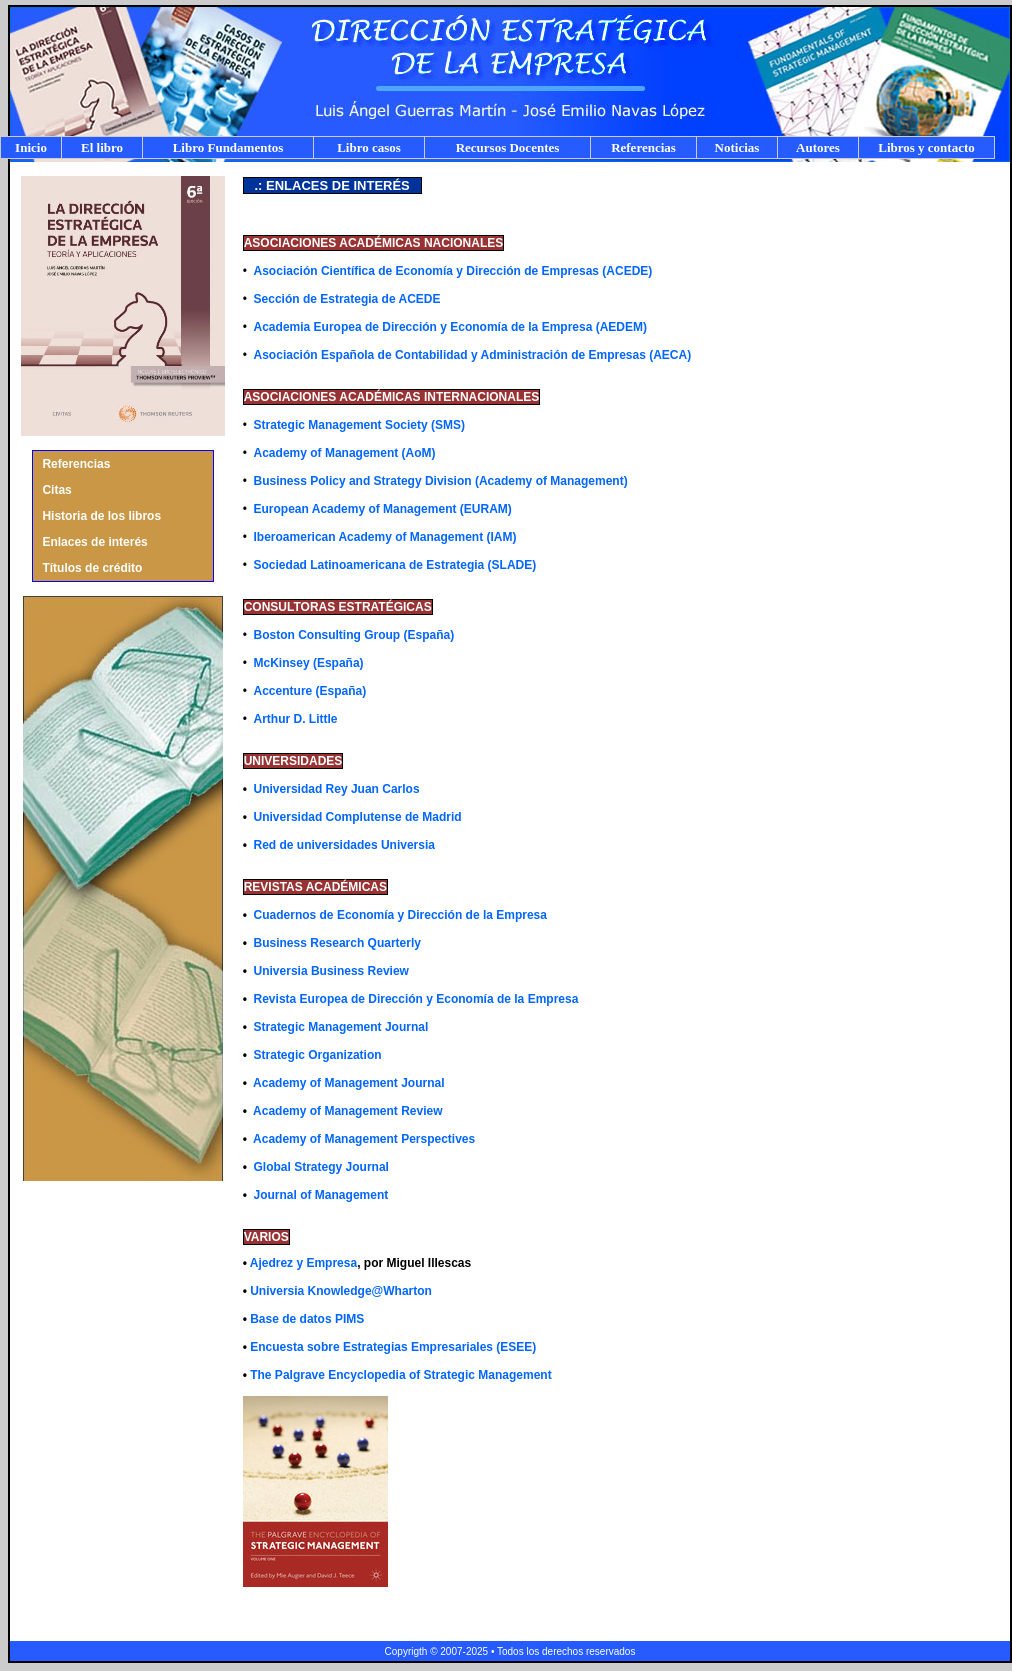  What do you see at coordinates (400, 1375) in the screenshot?
I see `The Palgrave Encyclopedia of Strategic Management` at bounding box center [400, 1375].